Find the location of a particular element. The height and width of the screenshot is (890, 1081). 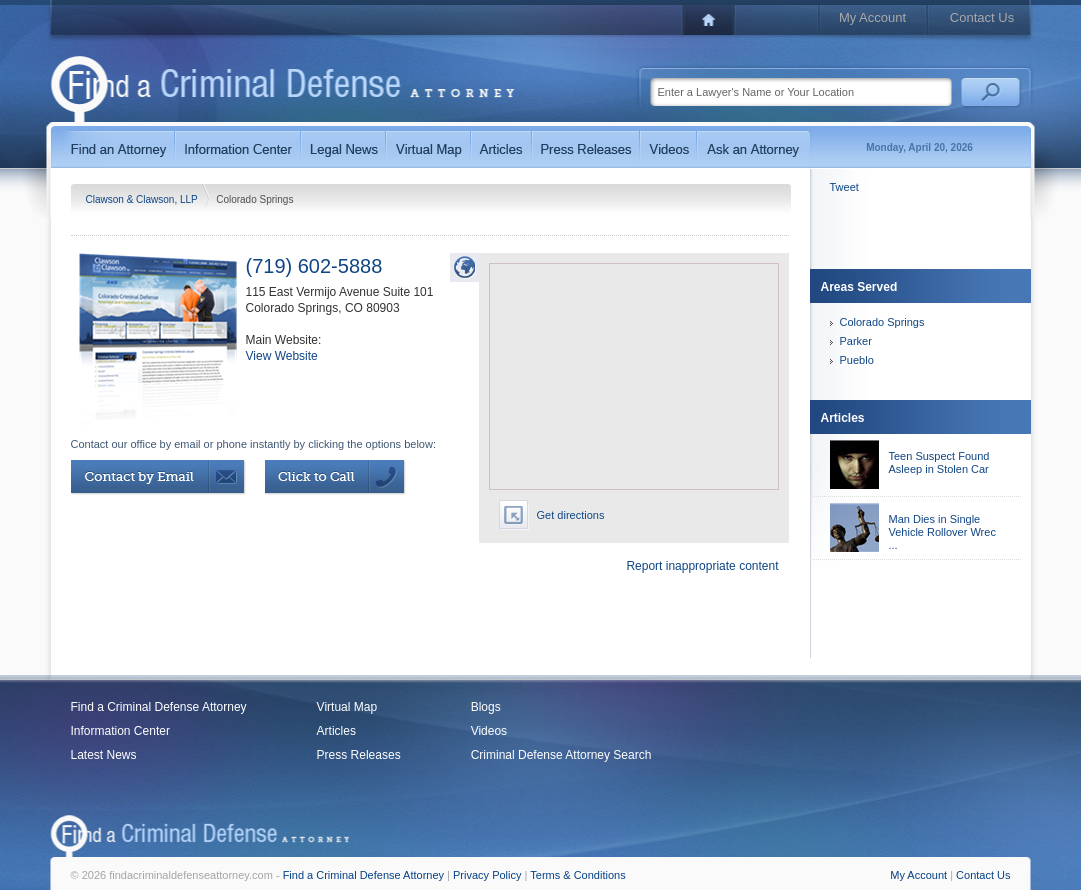

Press Releases is located at coordinates (359, 755).